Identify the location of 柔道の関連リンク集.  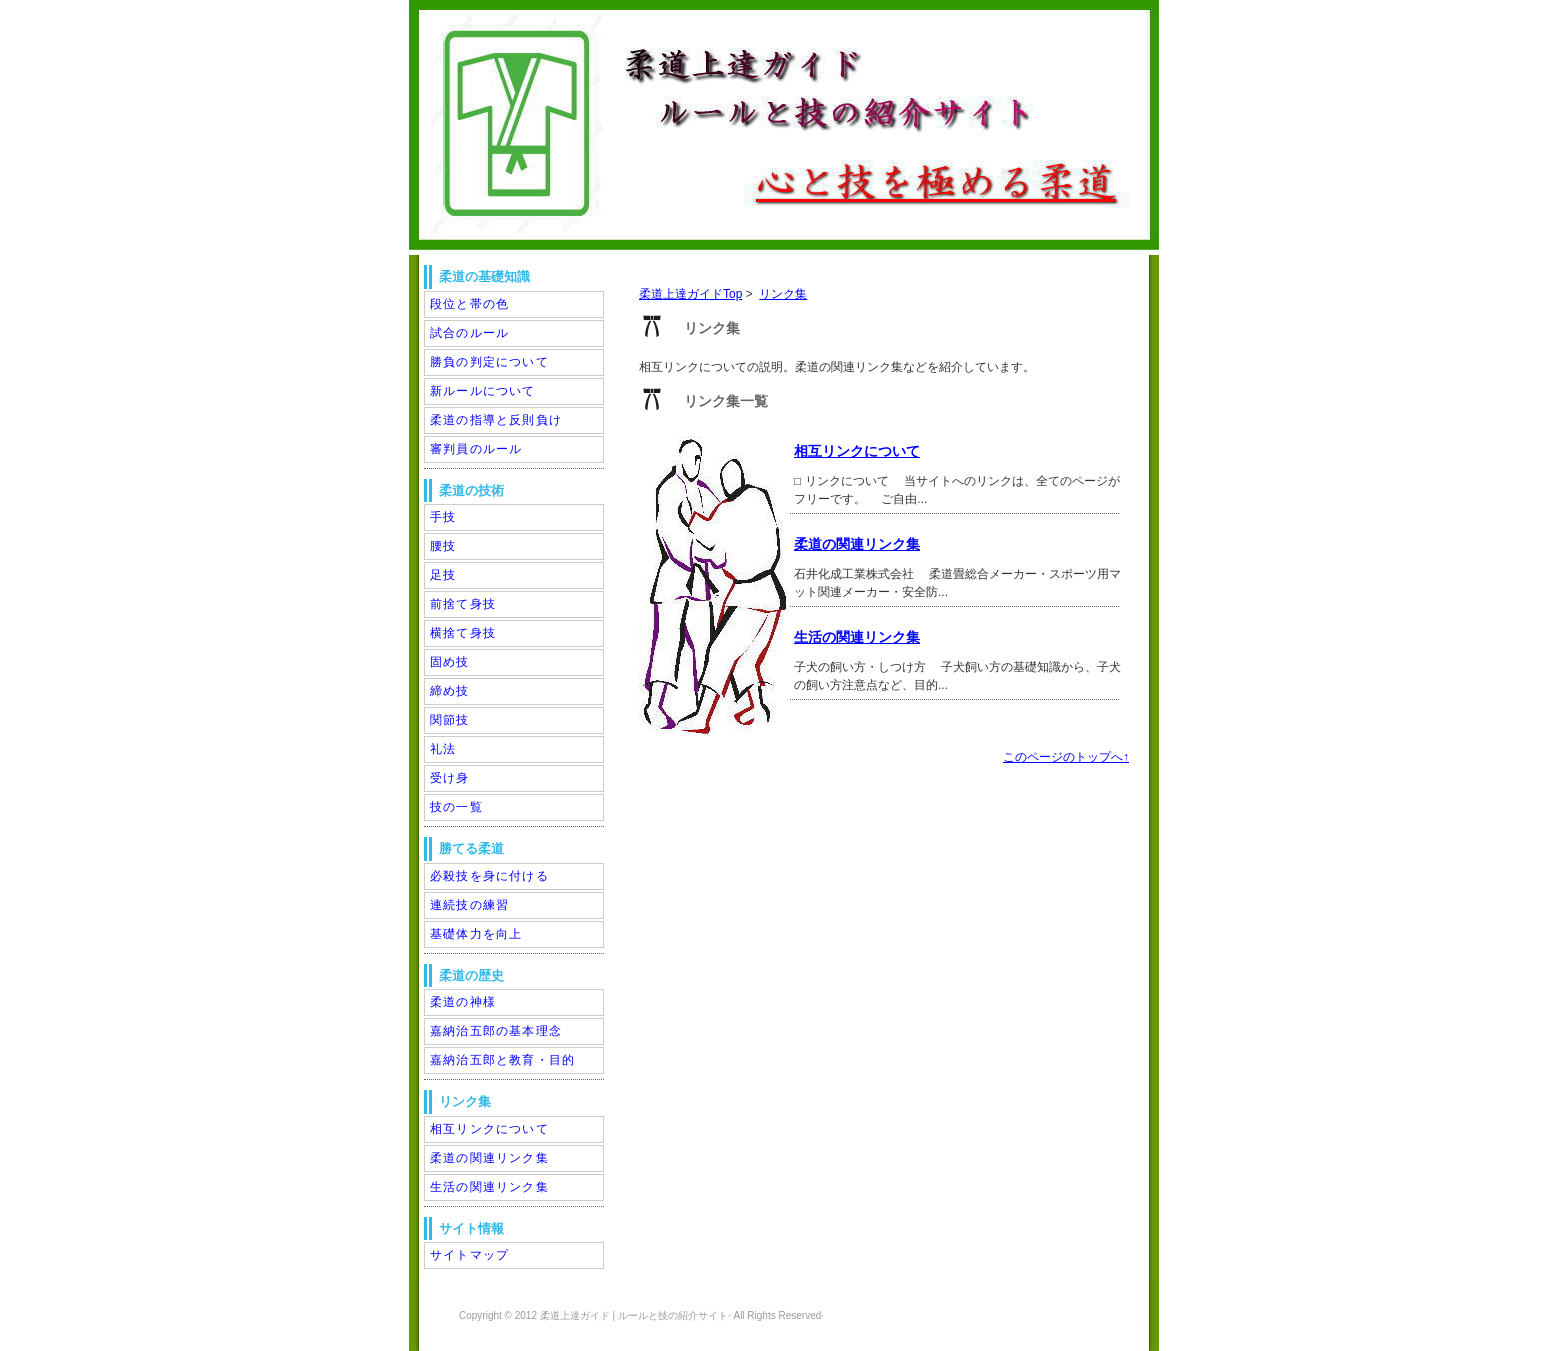
(857, 544).